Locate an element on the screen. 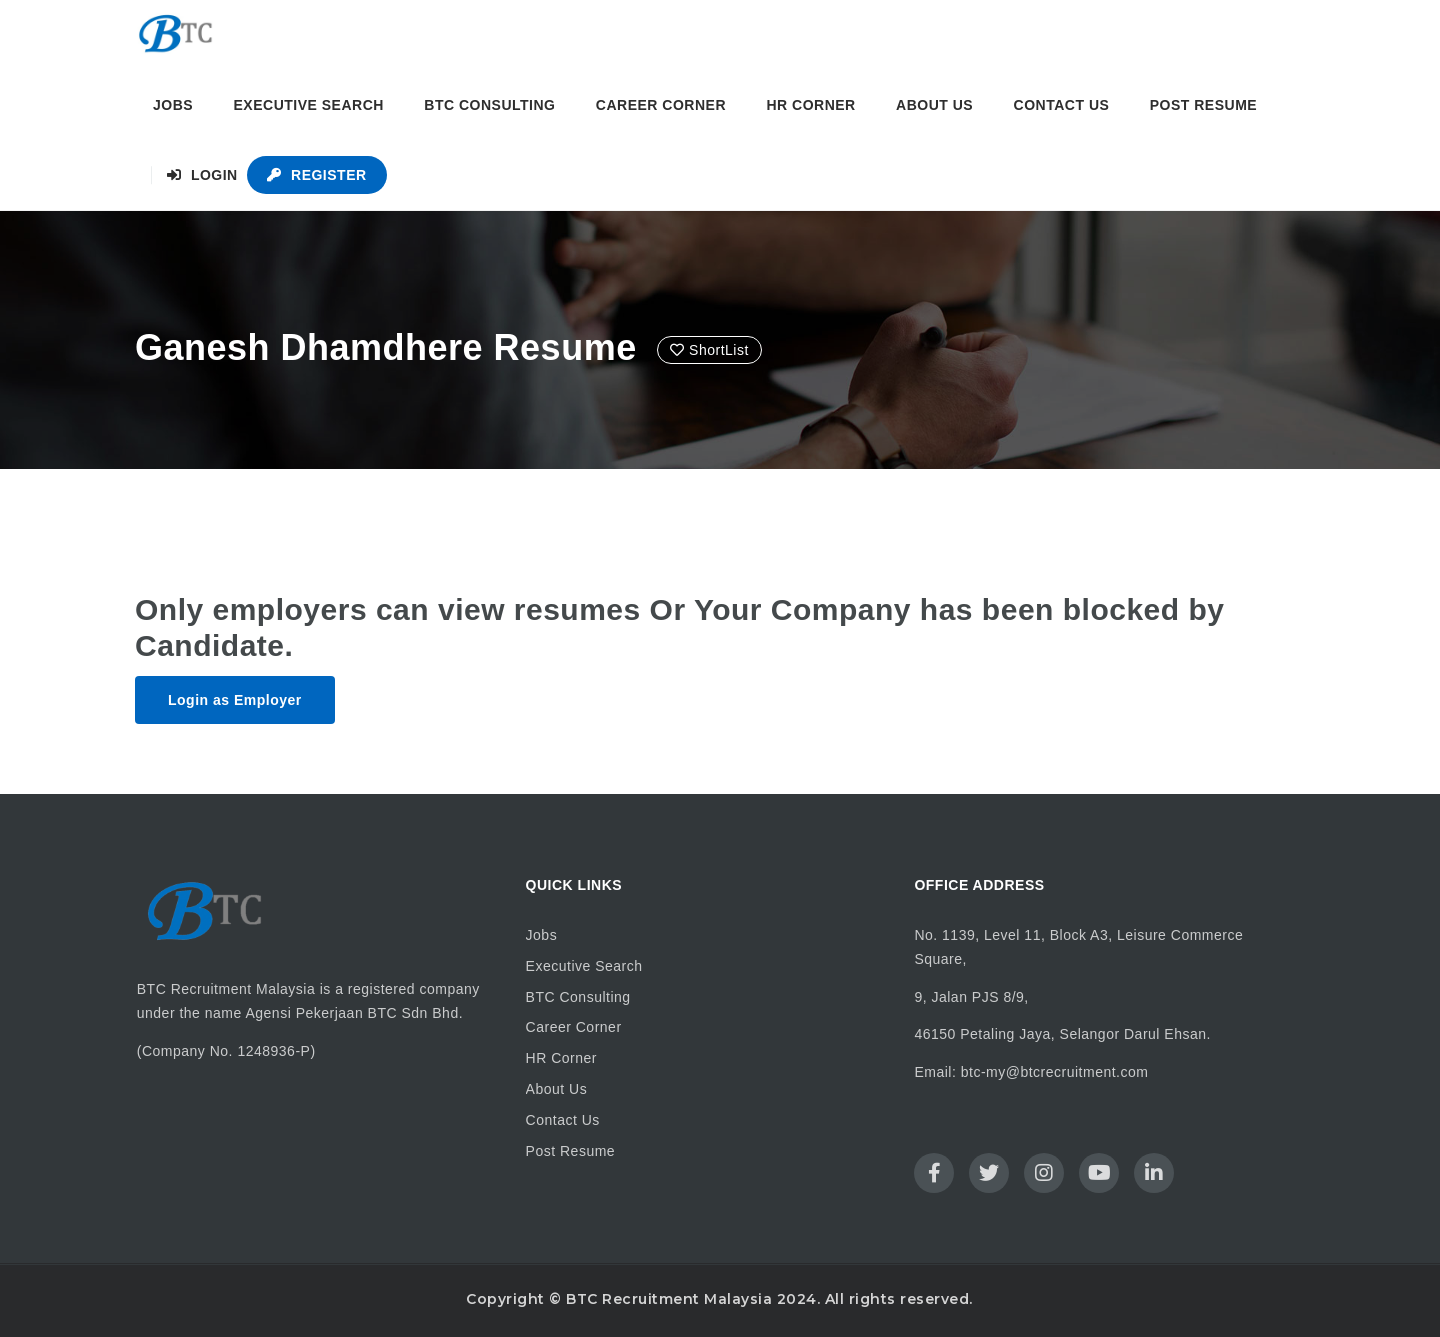  Career Corner is located at coordinates (661, 105).